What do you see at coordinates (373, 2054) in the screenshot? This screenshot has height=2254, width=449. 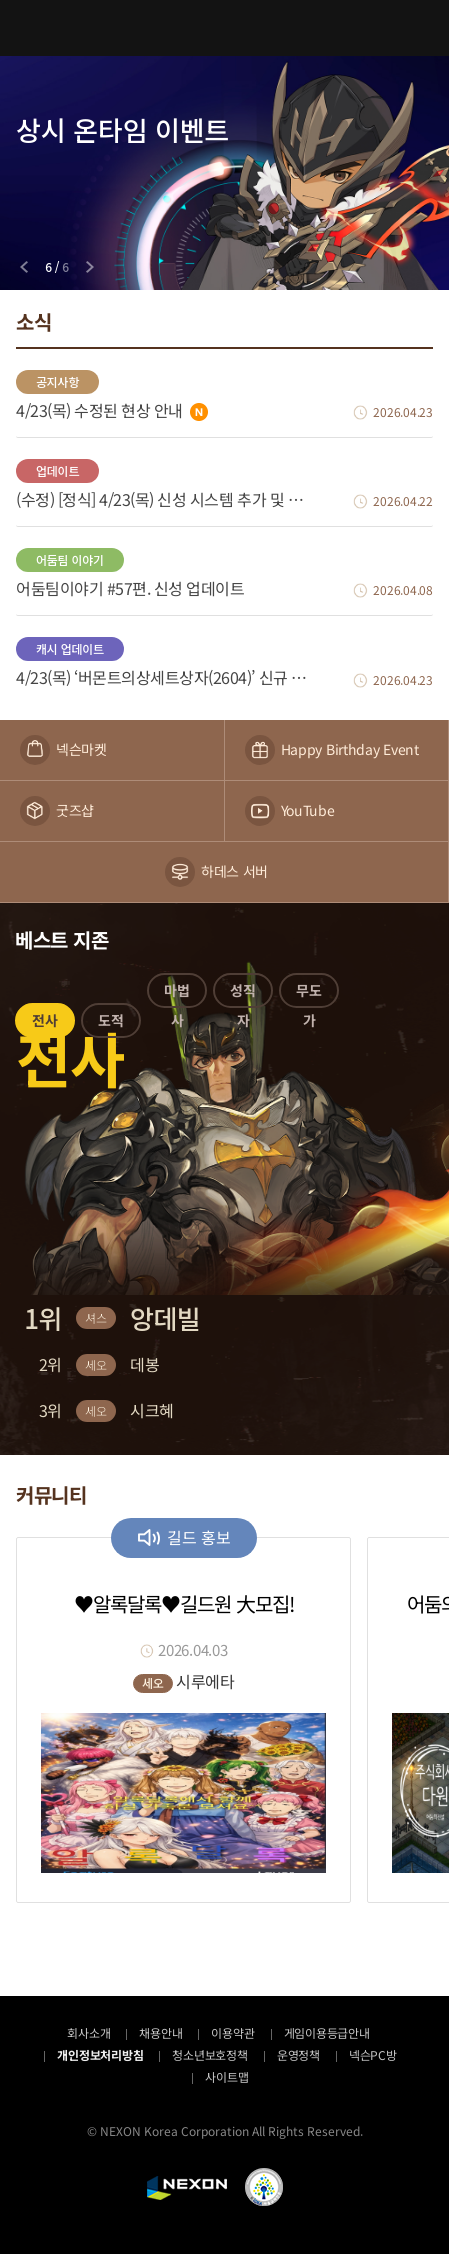 I see `넥슨PC방` at bounding box center [373, 2054].